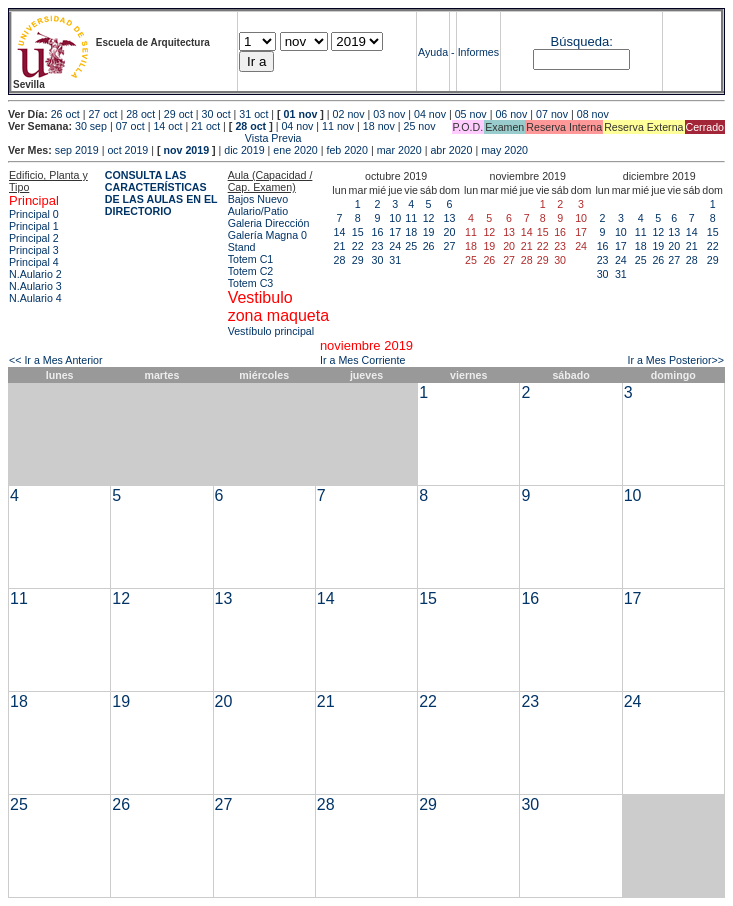 Image resolution: width=733 pixels, height=906 pixels. Describe the element at coordinates (511, 114) in the screenshot. I see `06 nov` at that location.